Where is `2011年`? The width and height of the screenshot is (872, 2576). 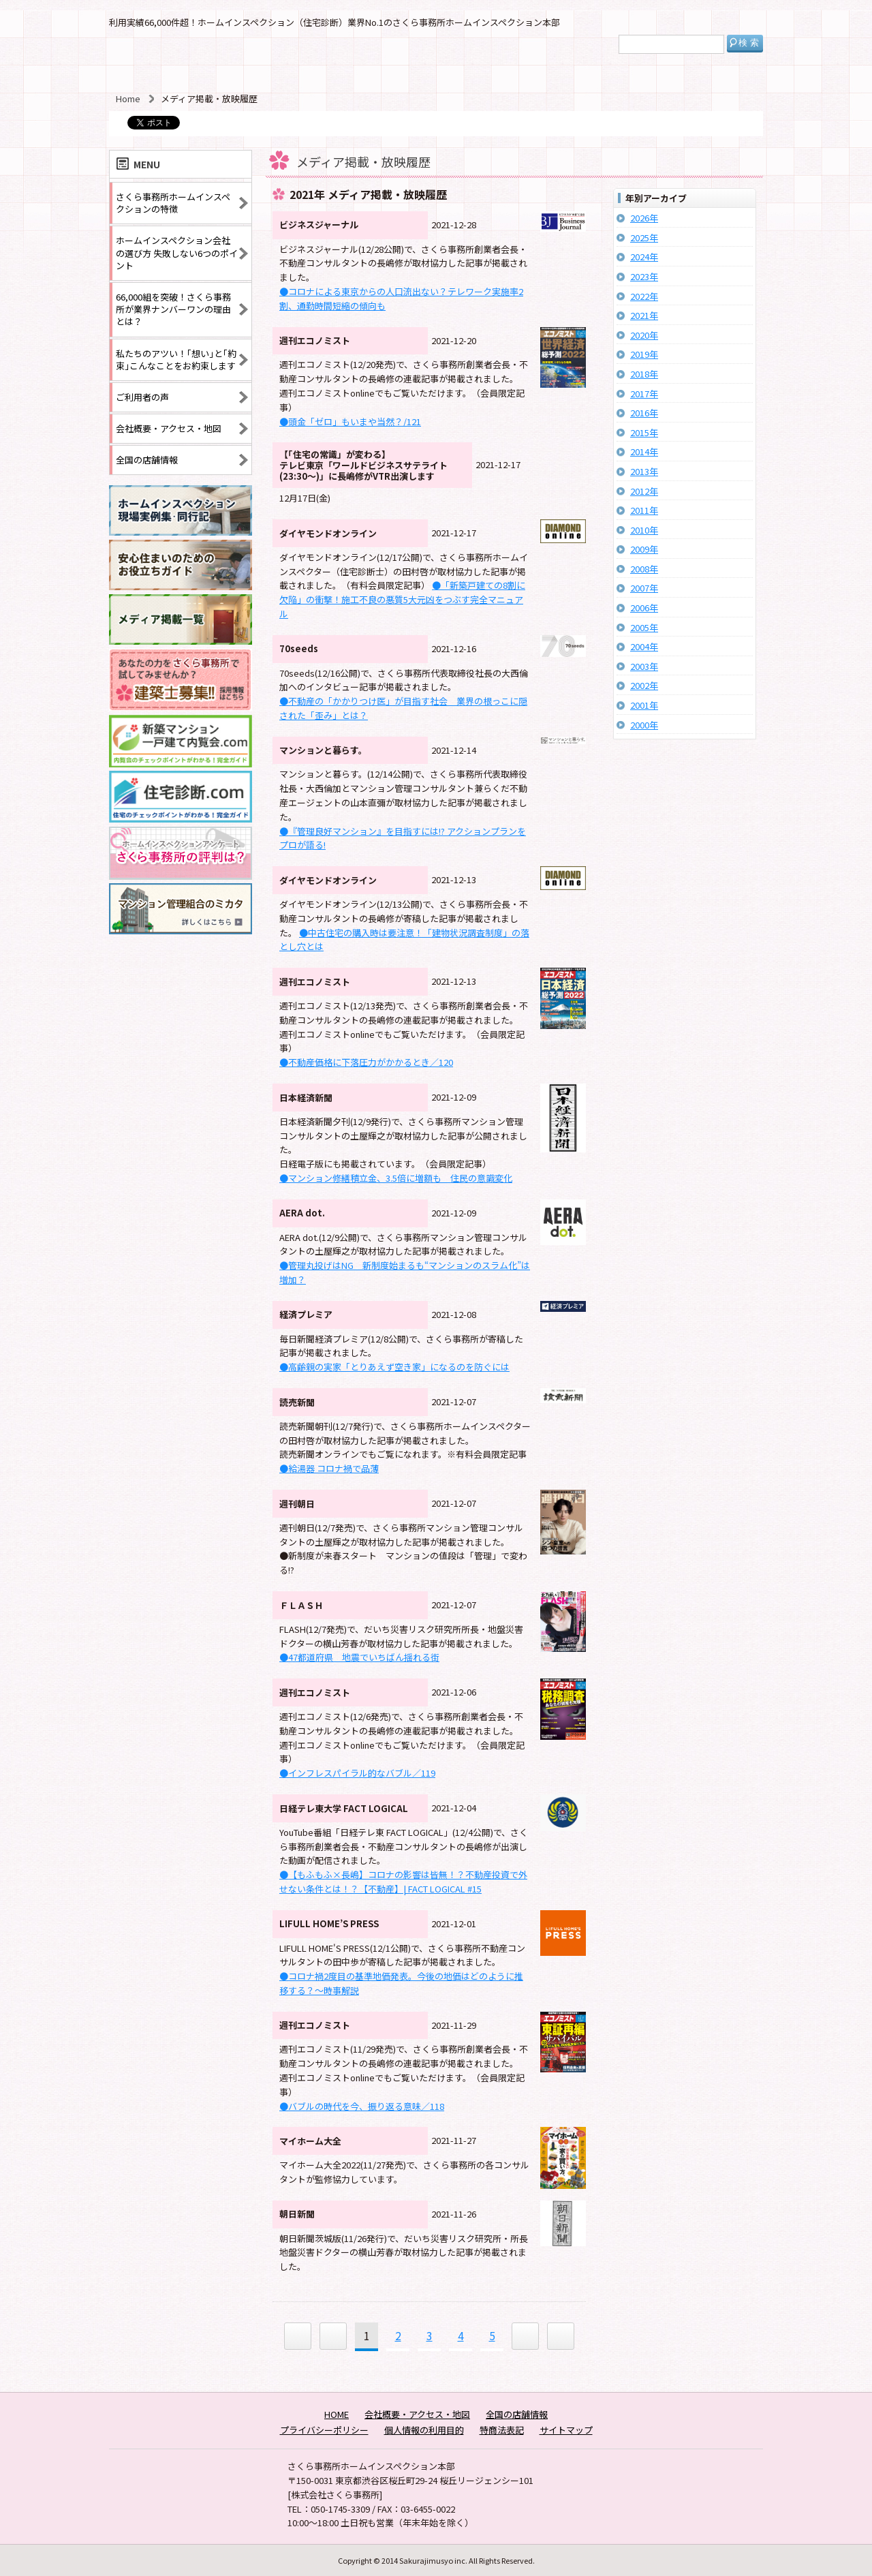 2011年 is located at coordinates (644, 510).